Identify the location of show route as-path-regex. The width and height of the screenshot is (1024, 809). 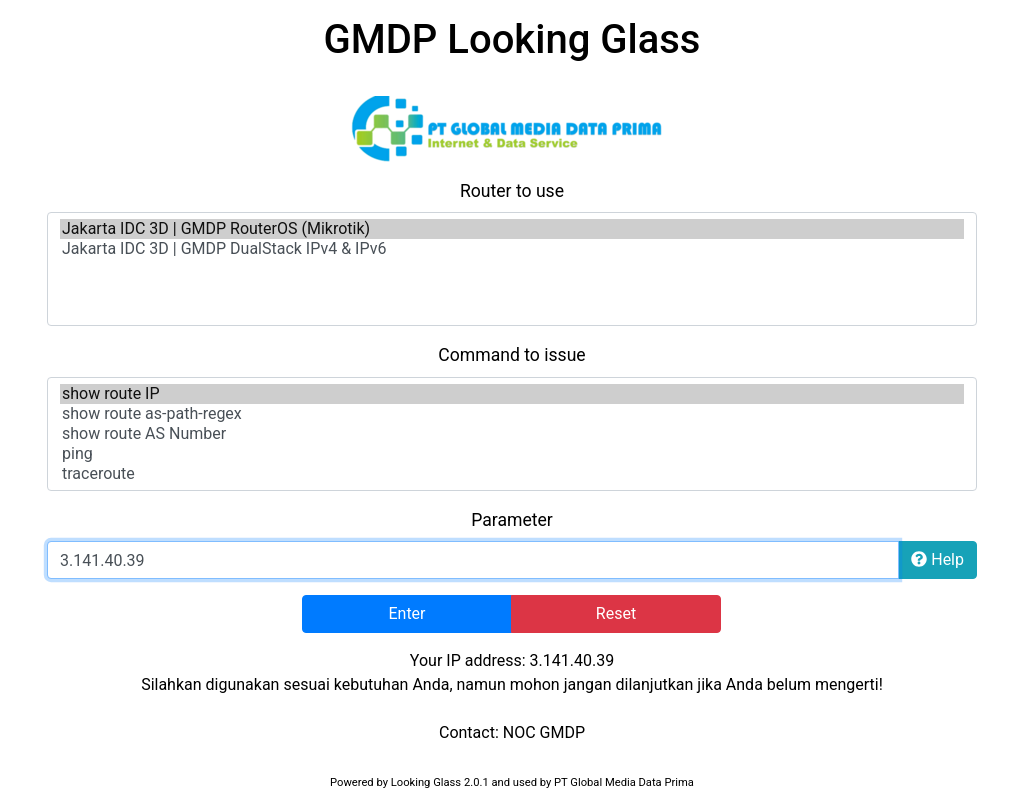
(512, 414).